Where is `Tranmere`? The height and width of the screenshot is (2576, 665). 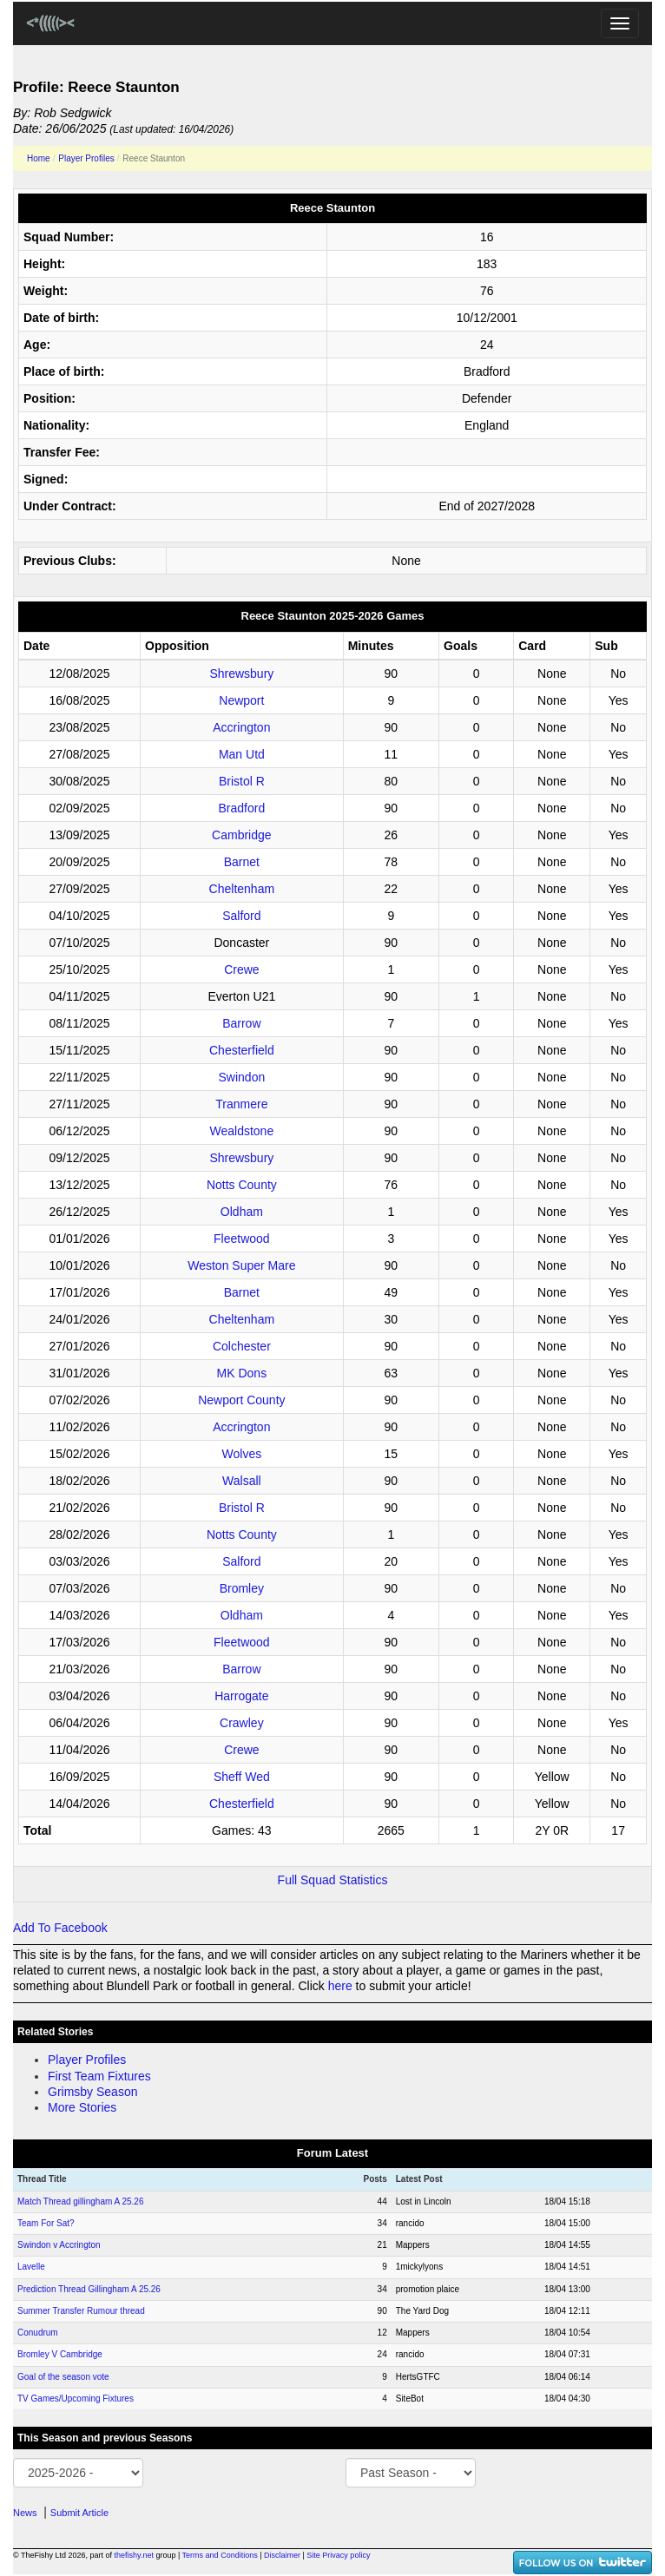
Tranmere is located at coordinates (241, 1104).